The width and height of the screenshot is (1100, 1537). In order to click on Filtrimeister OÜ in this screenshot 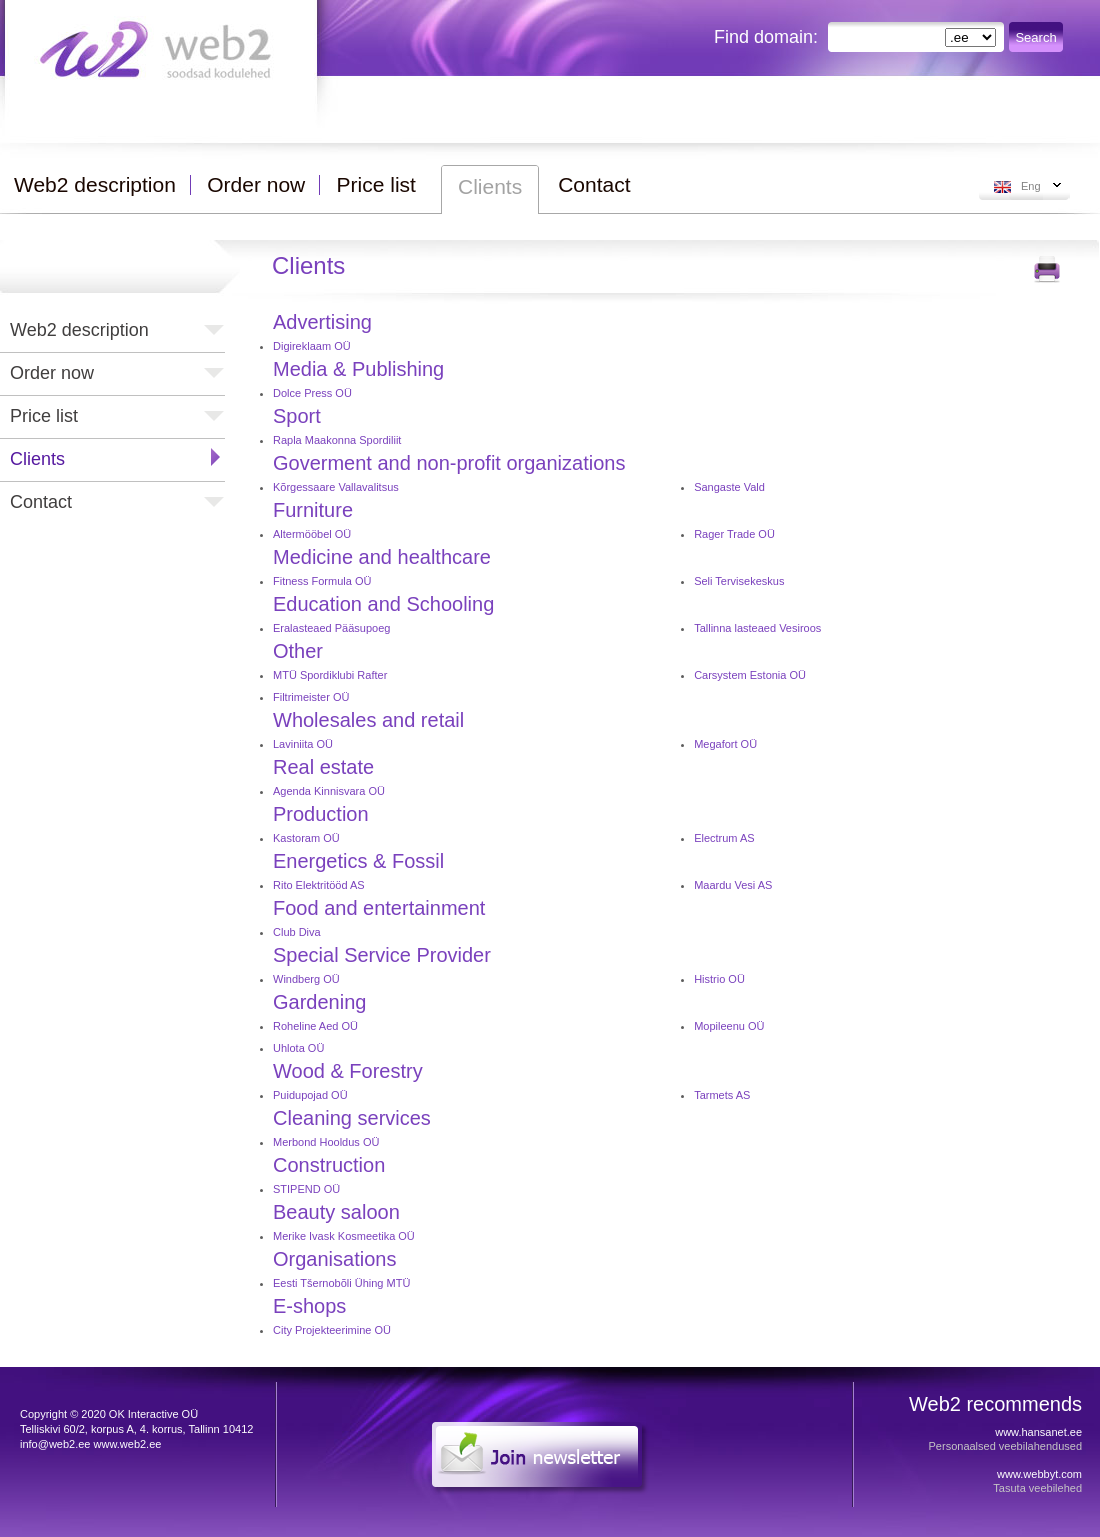, I will do `click(311, 697)`.